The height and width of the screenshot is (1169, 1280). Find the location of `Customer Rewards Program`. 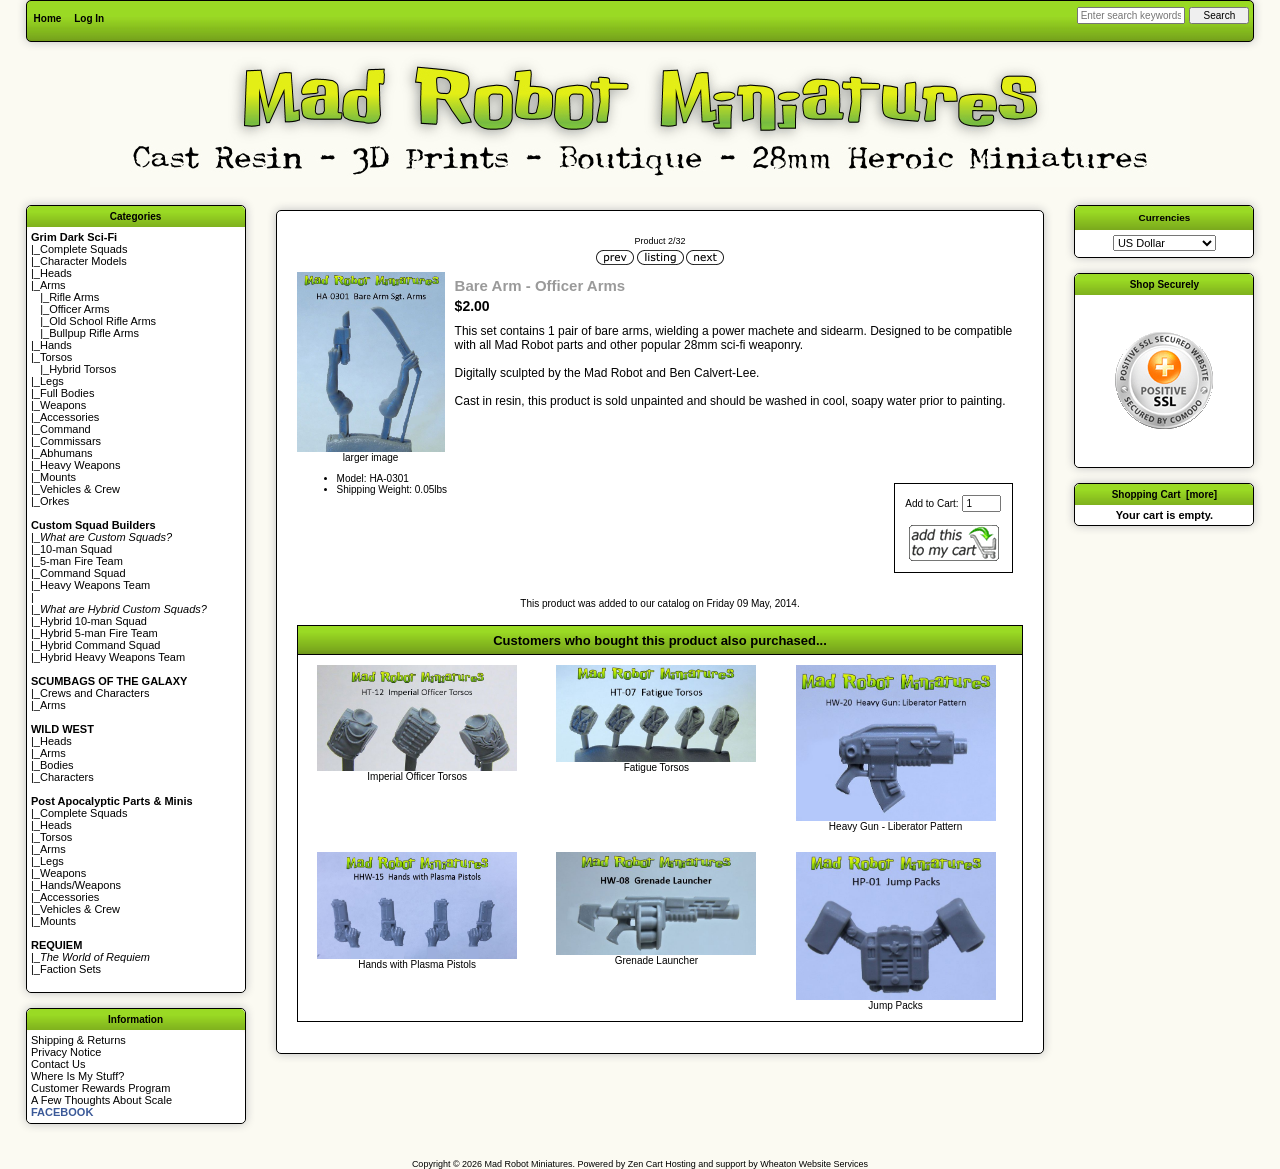

Customer Rewards Program is located at coordinates (100, 1088).